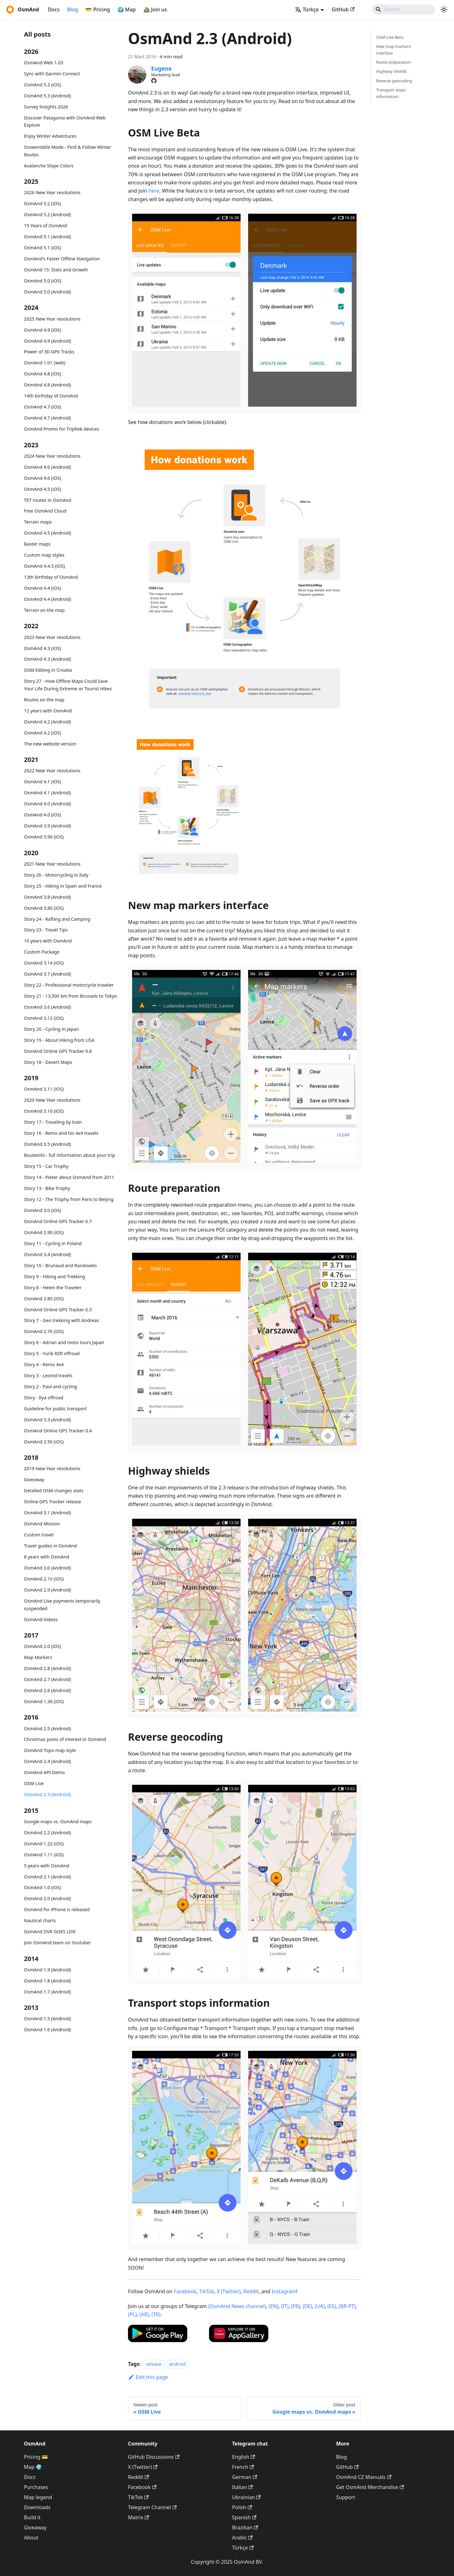  Describe the element at coordinates (38, 522) in the screenshot. I see `Terrain maps` at that location.